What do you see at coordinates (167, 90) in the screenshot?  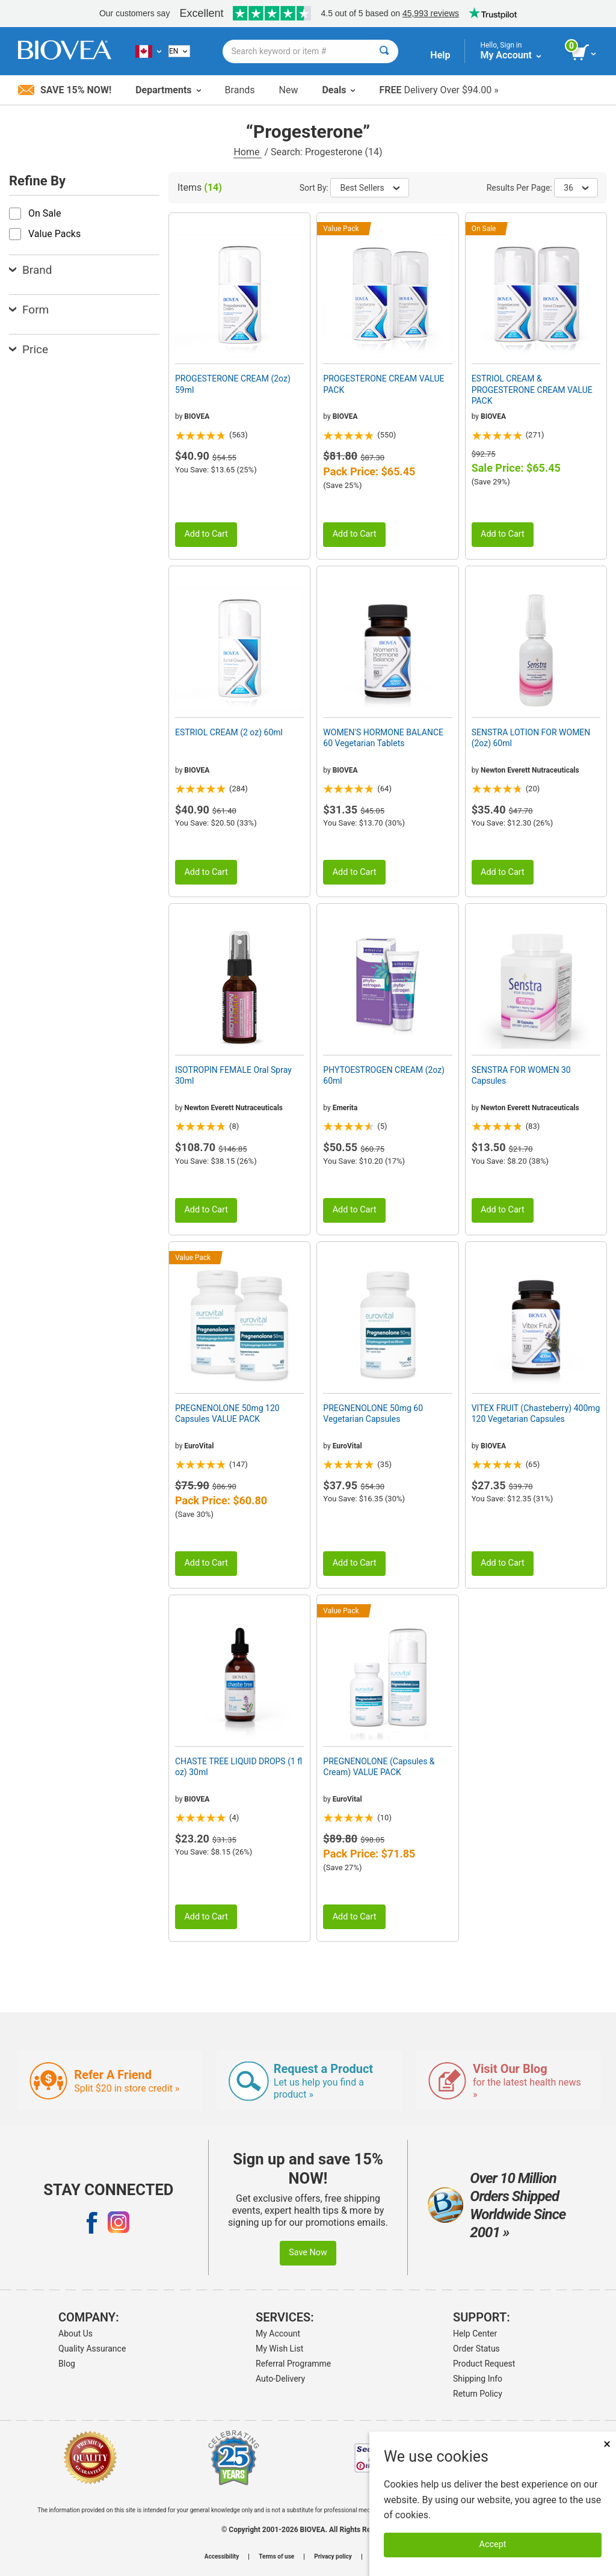 I see `Departments [button]` at bounding box center [167, 90].